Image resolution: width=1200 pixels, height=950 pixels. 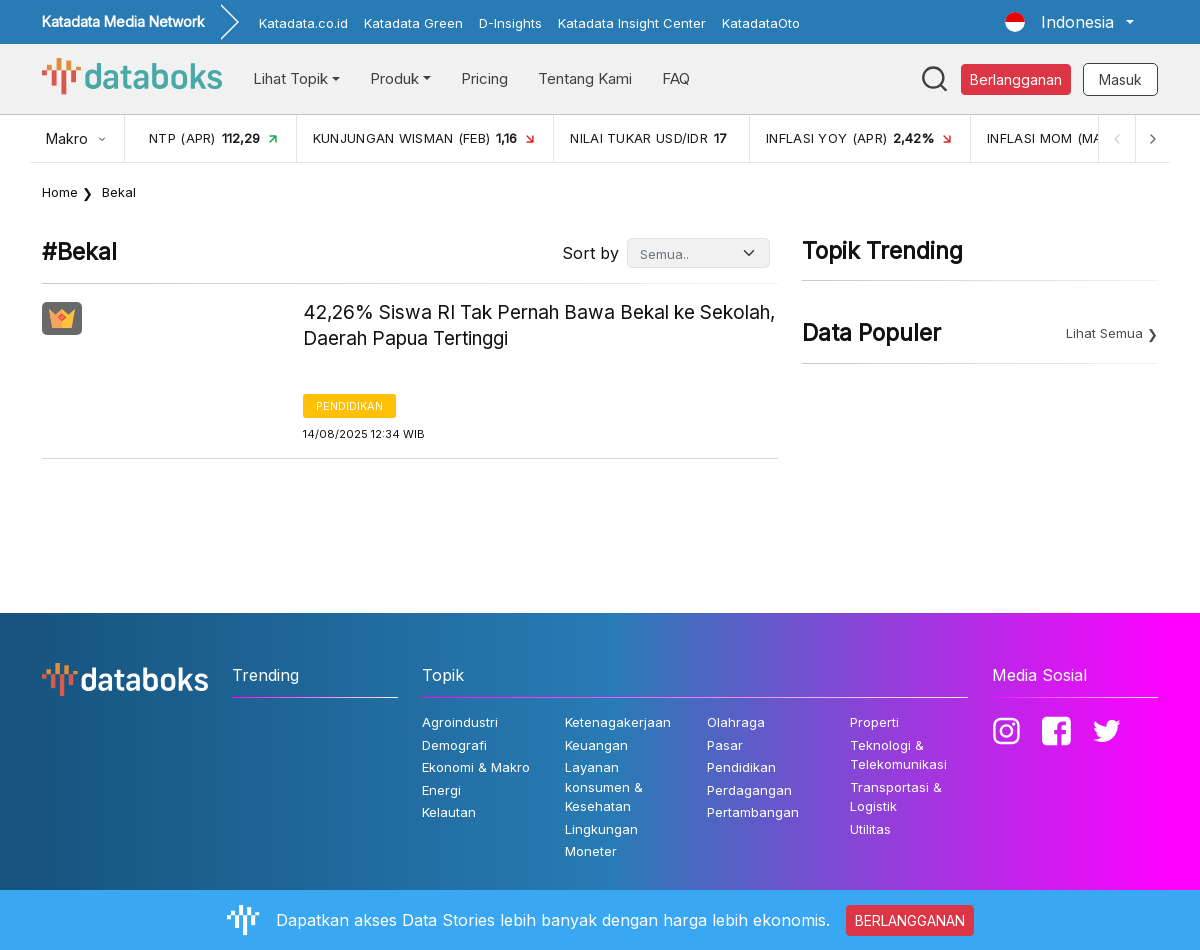 What do you see at coordinates (1152, 138) in the screenshot?
I see `[Next]` at bounding box center [1152, 138].